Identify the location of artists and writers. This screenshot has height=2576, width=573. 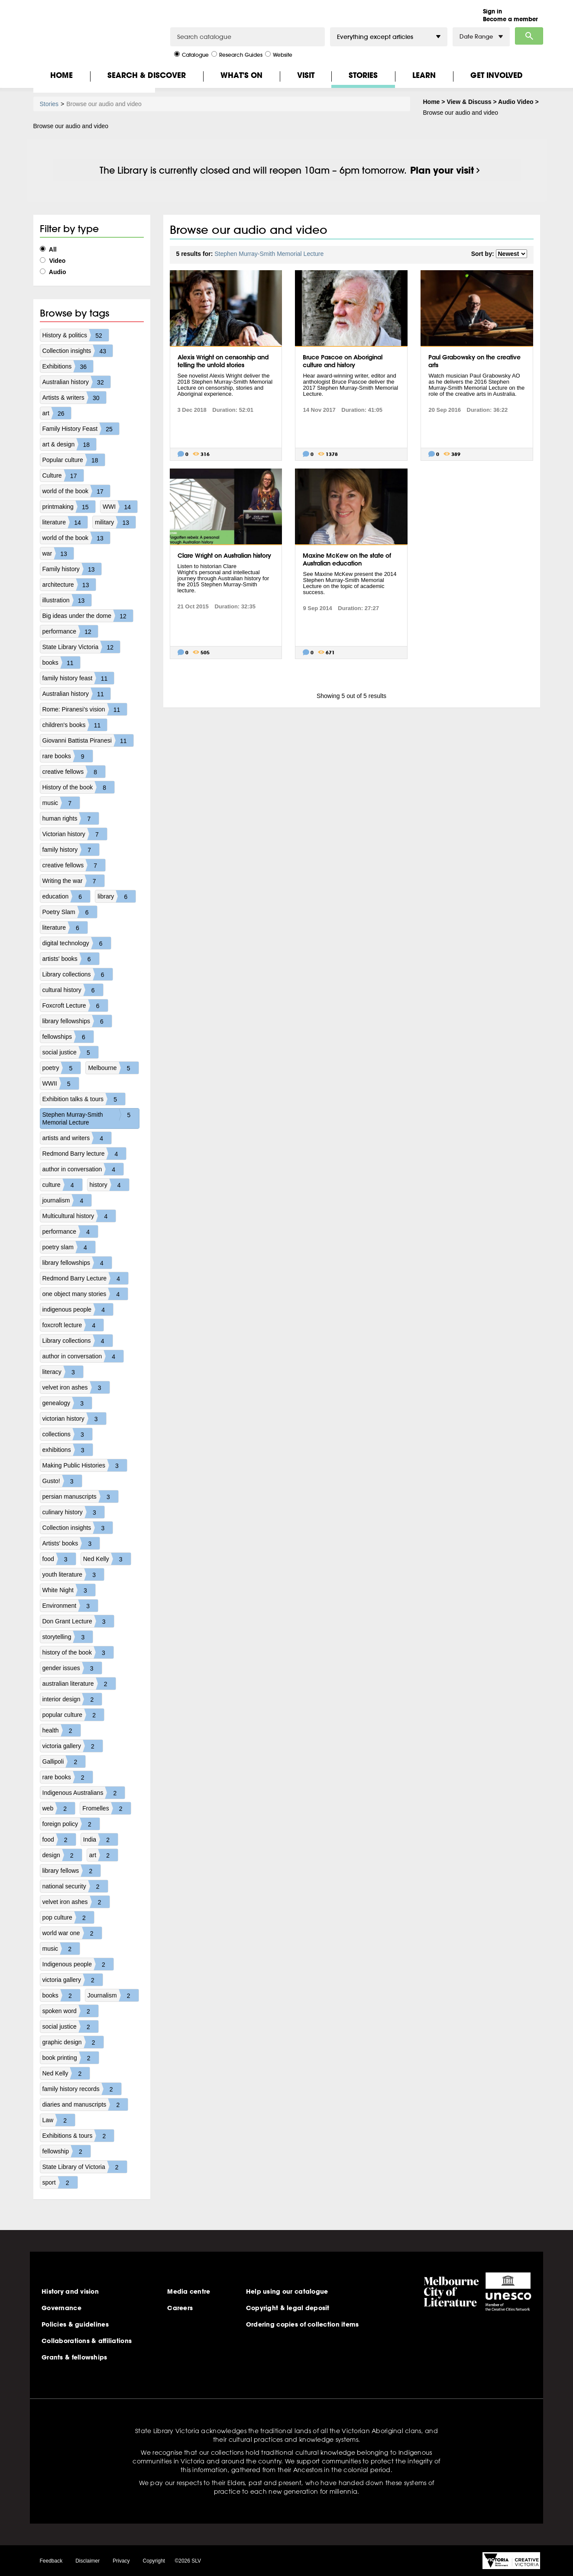
(77, 1138).